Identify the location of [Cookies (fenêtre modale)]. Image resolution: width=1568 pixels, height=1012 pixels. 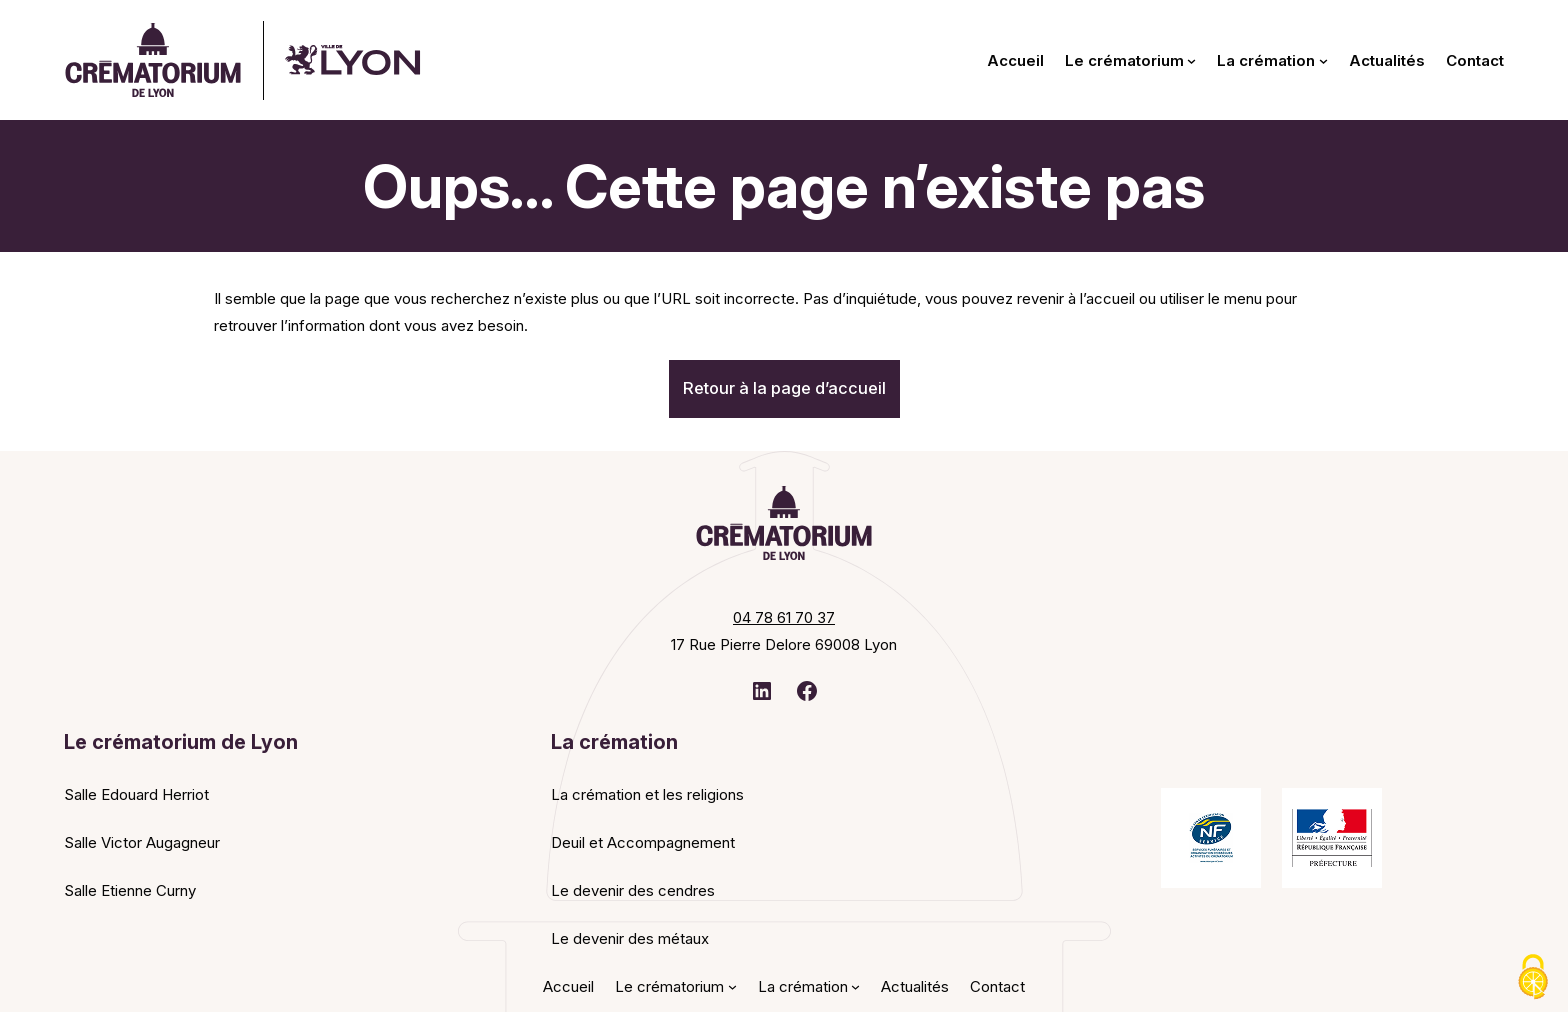
(1533, 978).